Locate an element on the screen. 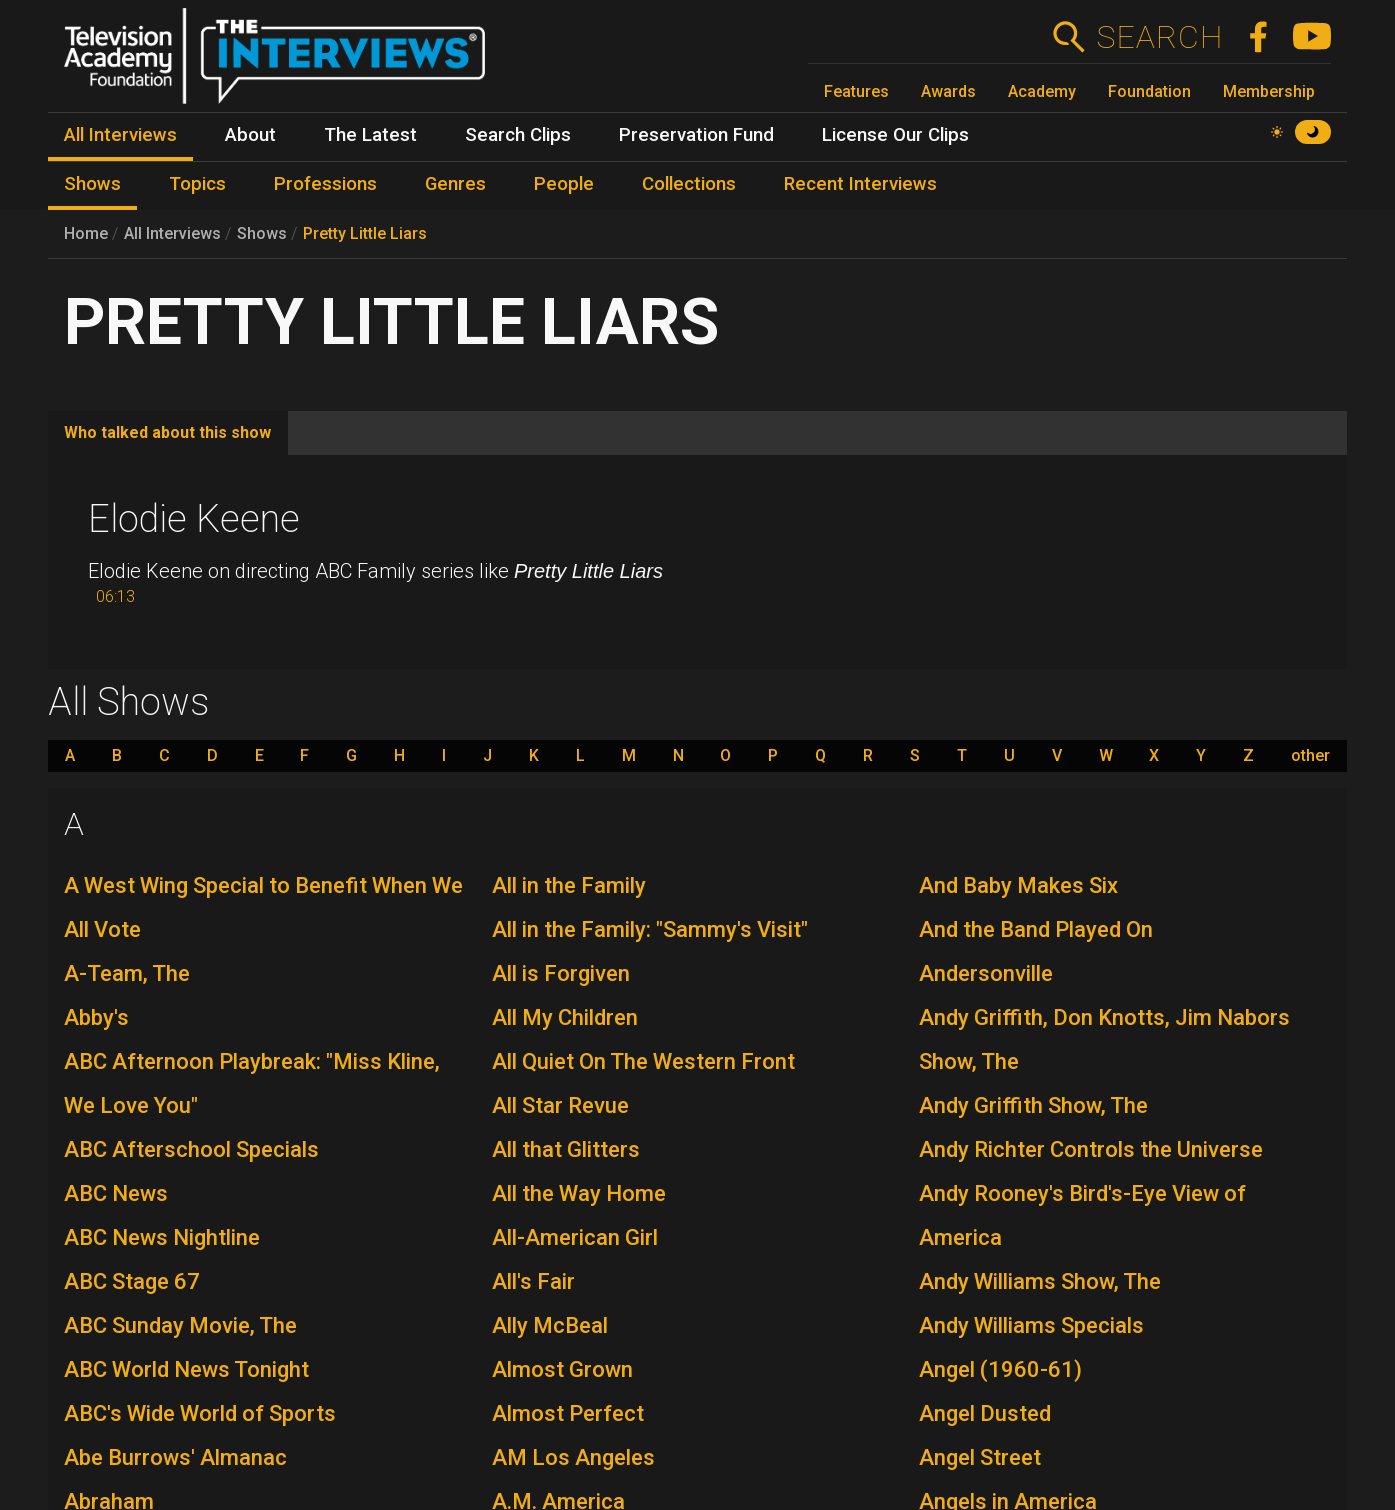  All Interviews is located at coordinates (172, 233).